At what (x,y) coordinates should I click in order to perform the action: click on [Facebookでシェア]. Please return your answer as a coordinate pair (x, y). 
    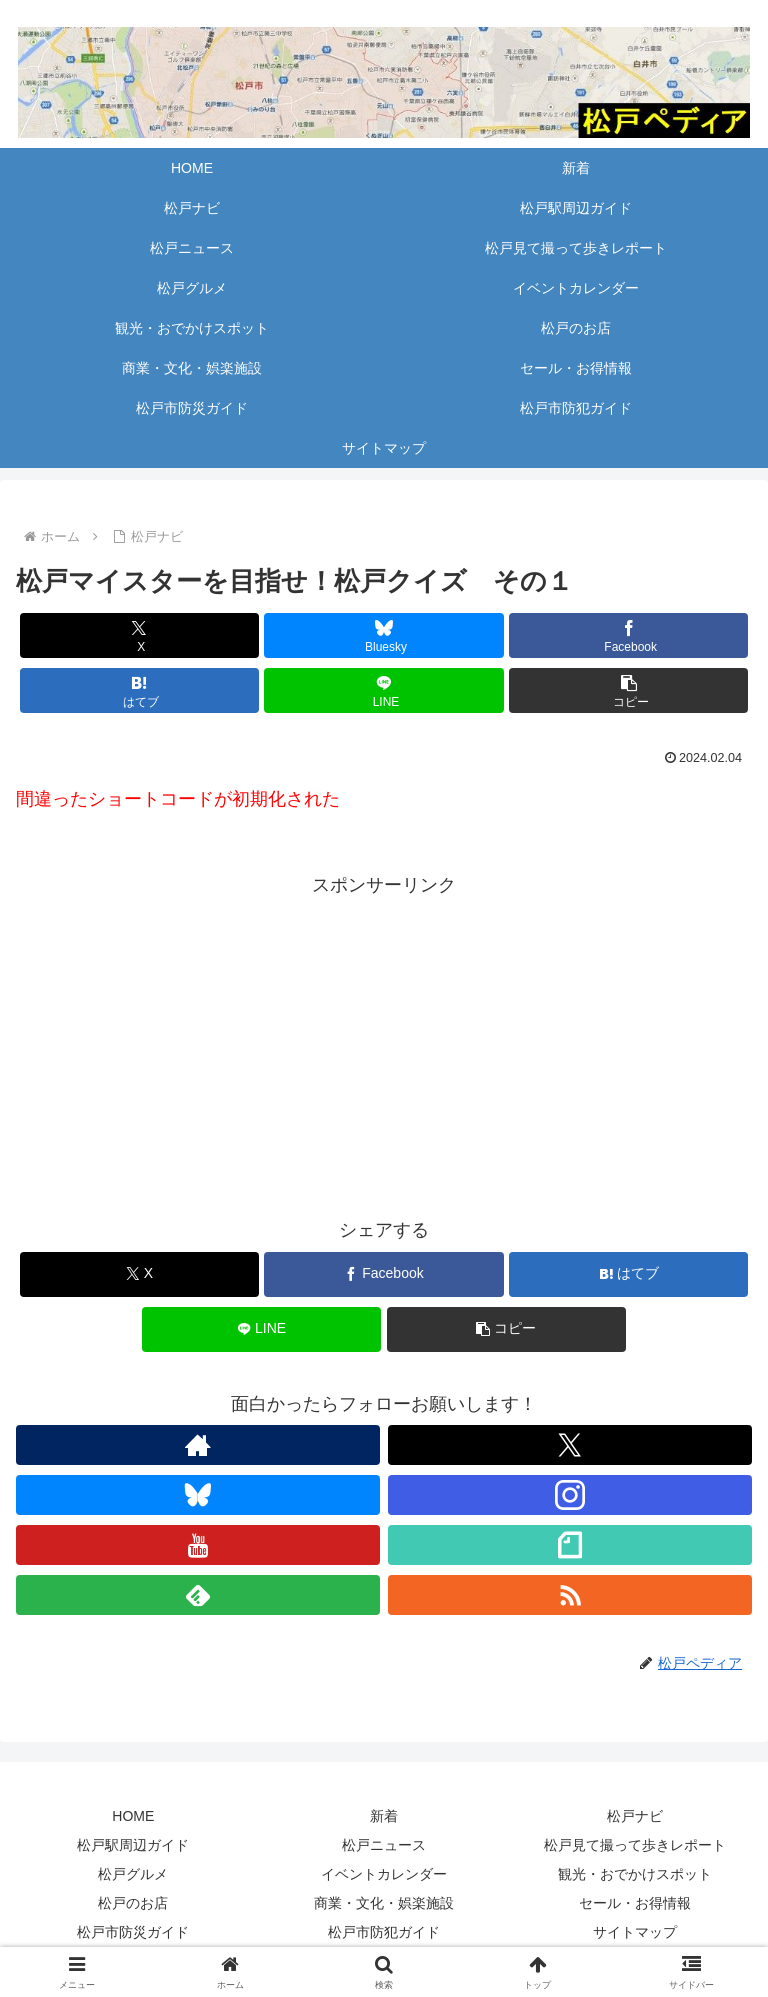
    Looking at the image, I should click on (628, 635).